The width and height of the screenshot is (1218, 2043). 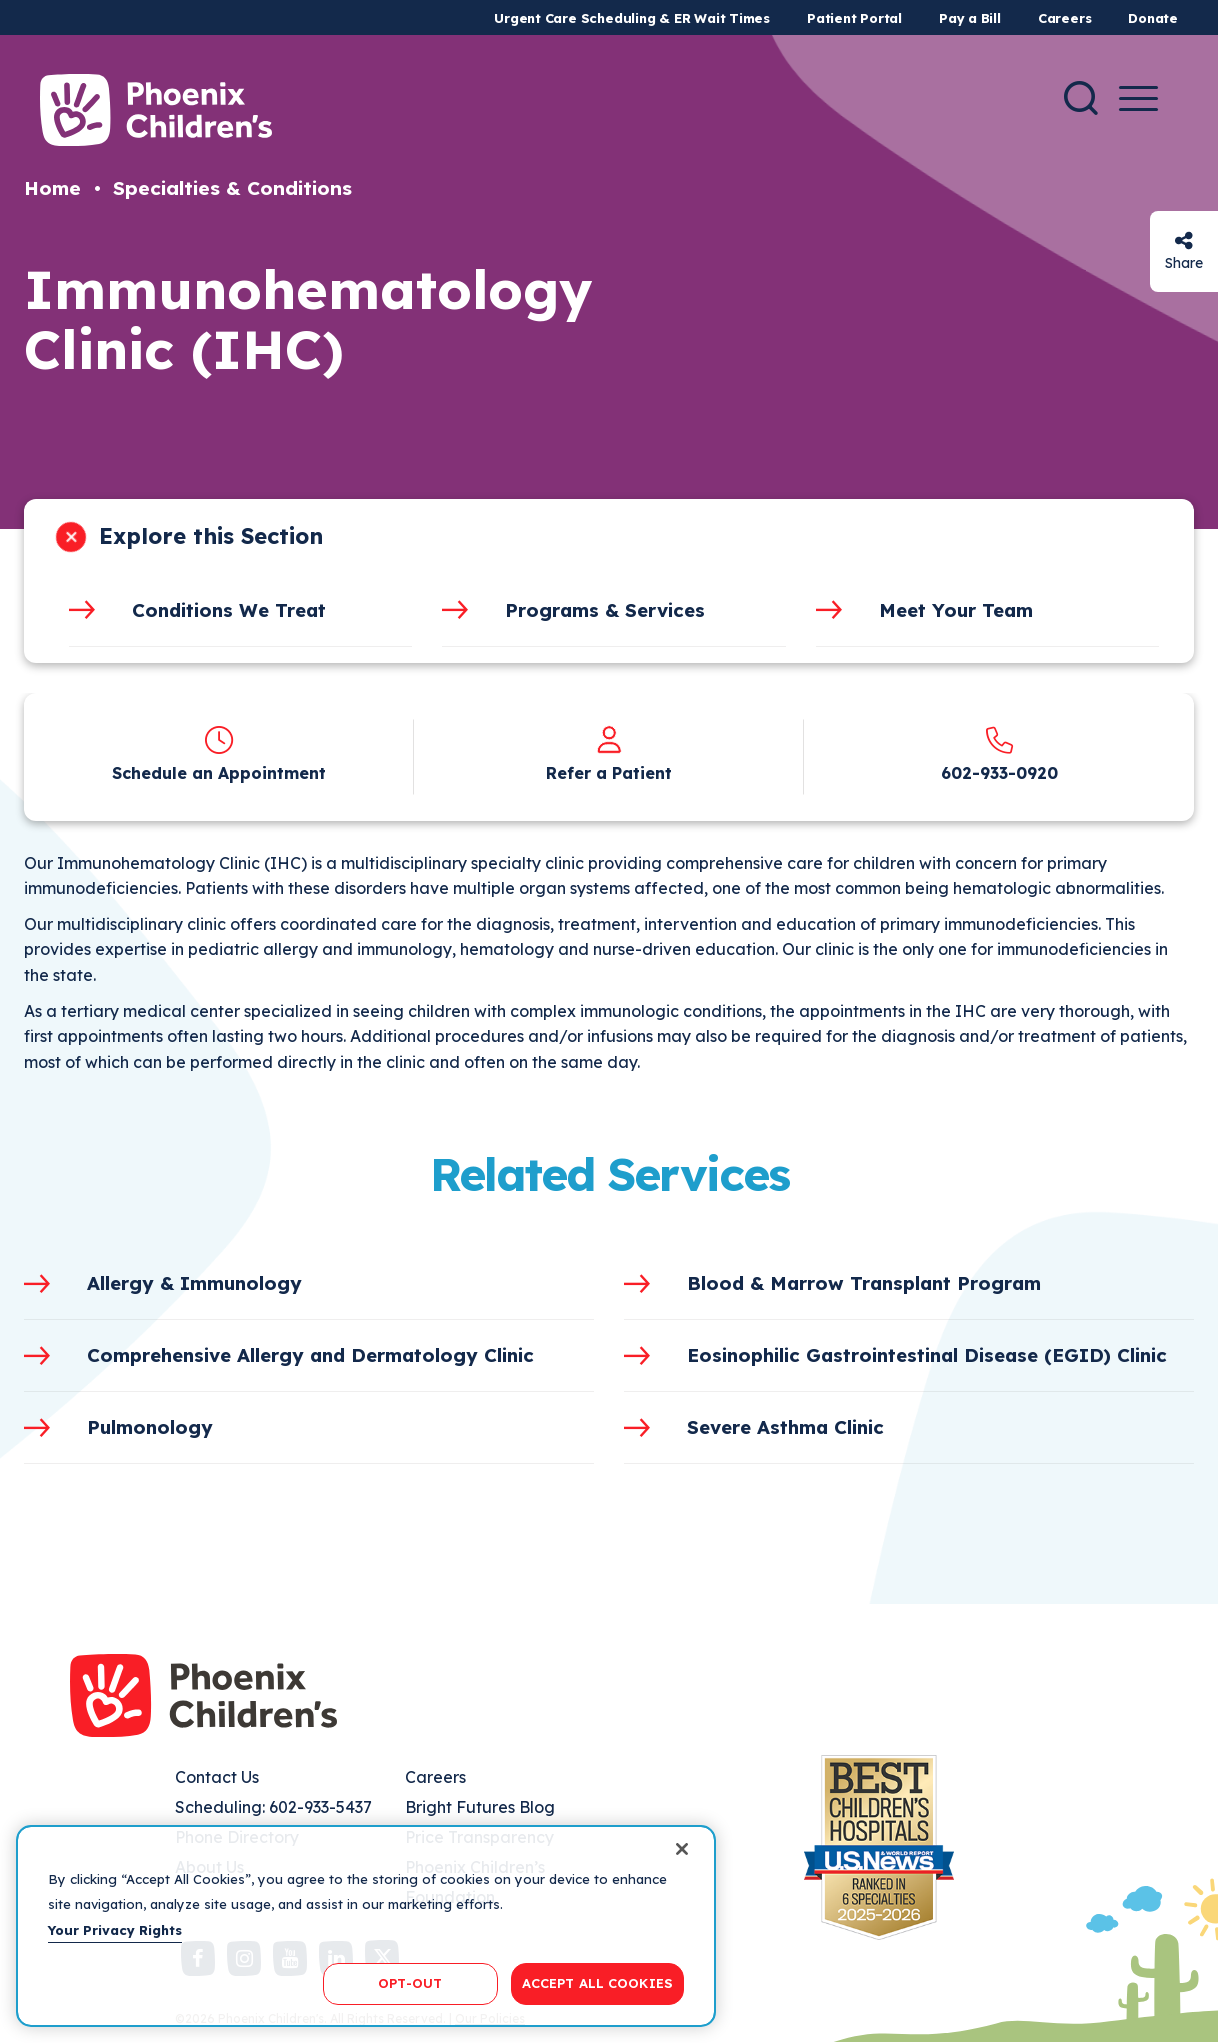 What do you see at coordinates (410, 1983) in the screenshot?
I see `OPT-OUT [OPT-OUT, Opens the preference center dialog]` at bounding box center [410, 1983].